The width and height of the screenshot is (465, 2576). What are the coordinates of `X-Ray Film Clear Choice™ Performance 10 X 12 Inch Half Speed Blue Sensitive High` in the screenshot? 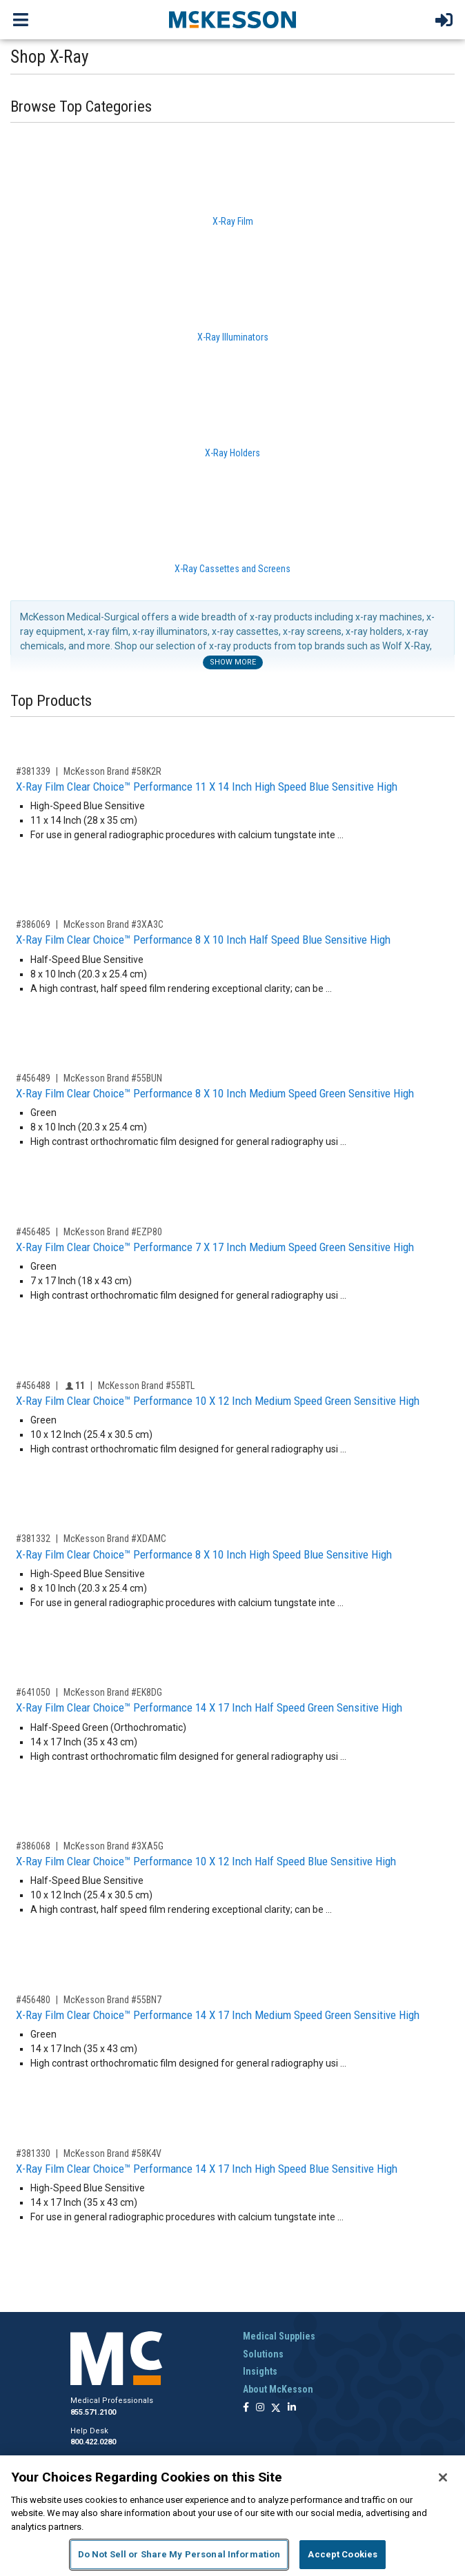 It's located at (206, 1861).